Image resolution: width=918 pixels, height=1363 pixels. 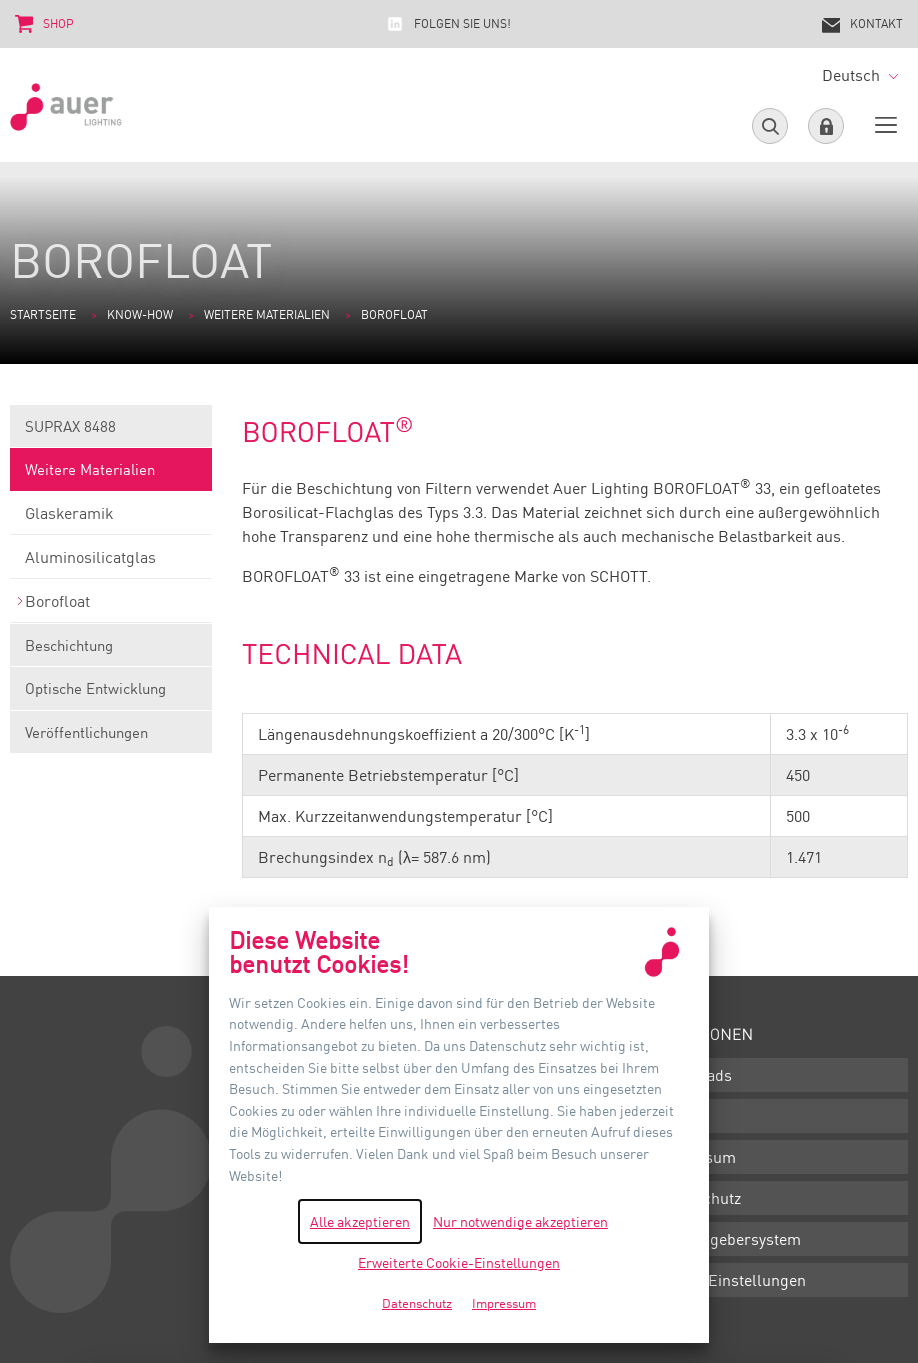 What do you see at coordinates (111, 519) in the screenshot?
I see `Glaskeramik` at bounding box center [111, 519].